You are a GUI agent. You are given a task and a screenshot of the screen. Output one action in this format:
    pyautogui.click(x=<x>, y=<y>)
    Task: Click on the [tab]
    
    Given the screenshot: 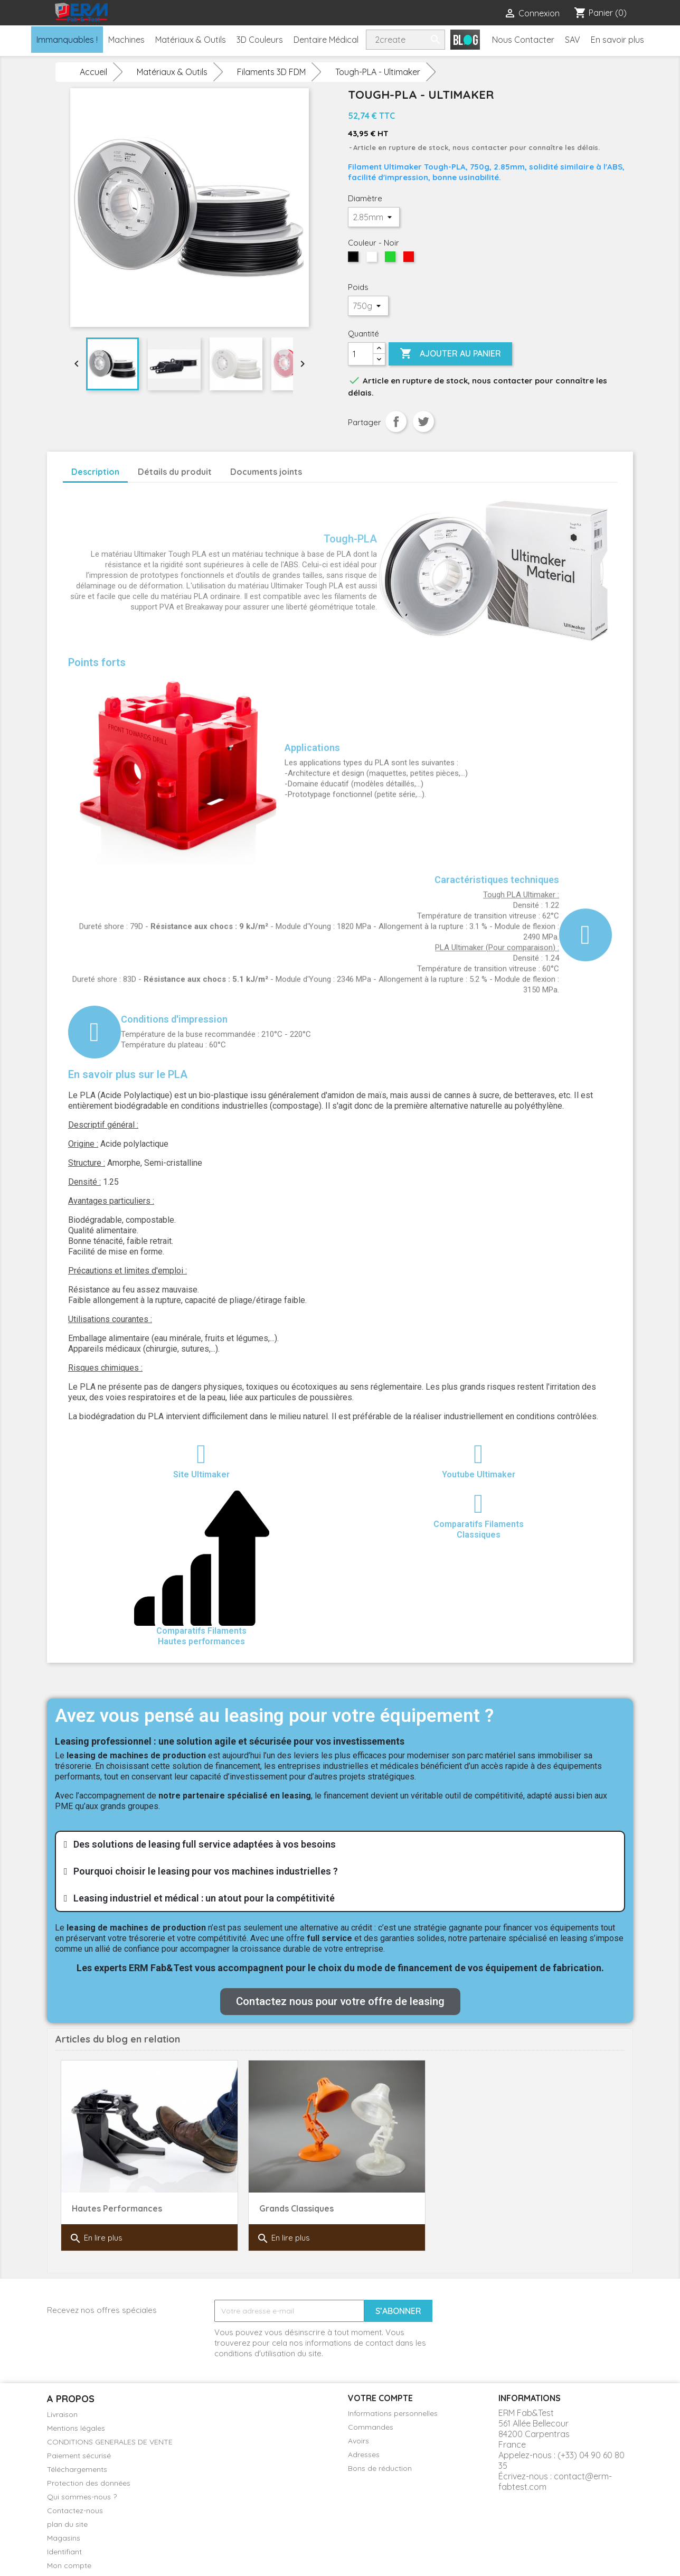 What is the action you would take?
    pyautogui.click(x=340, y=1844)
    